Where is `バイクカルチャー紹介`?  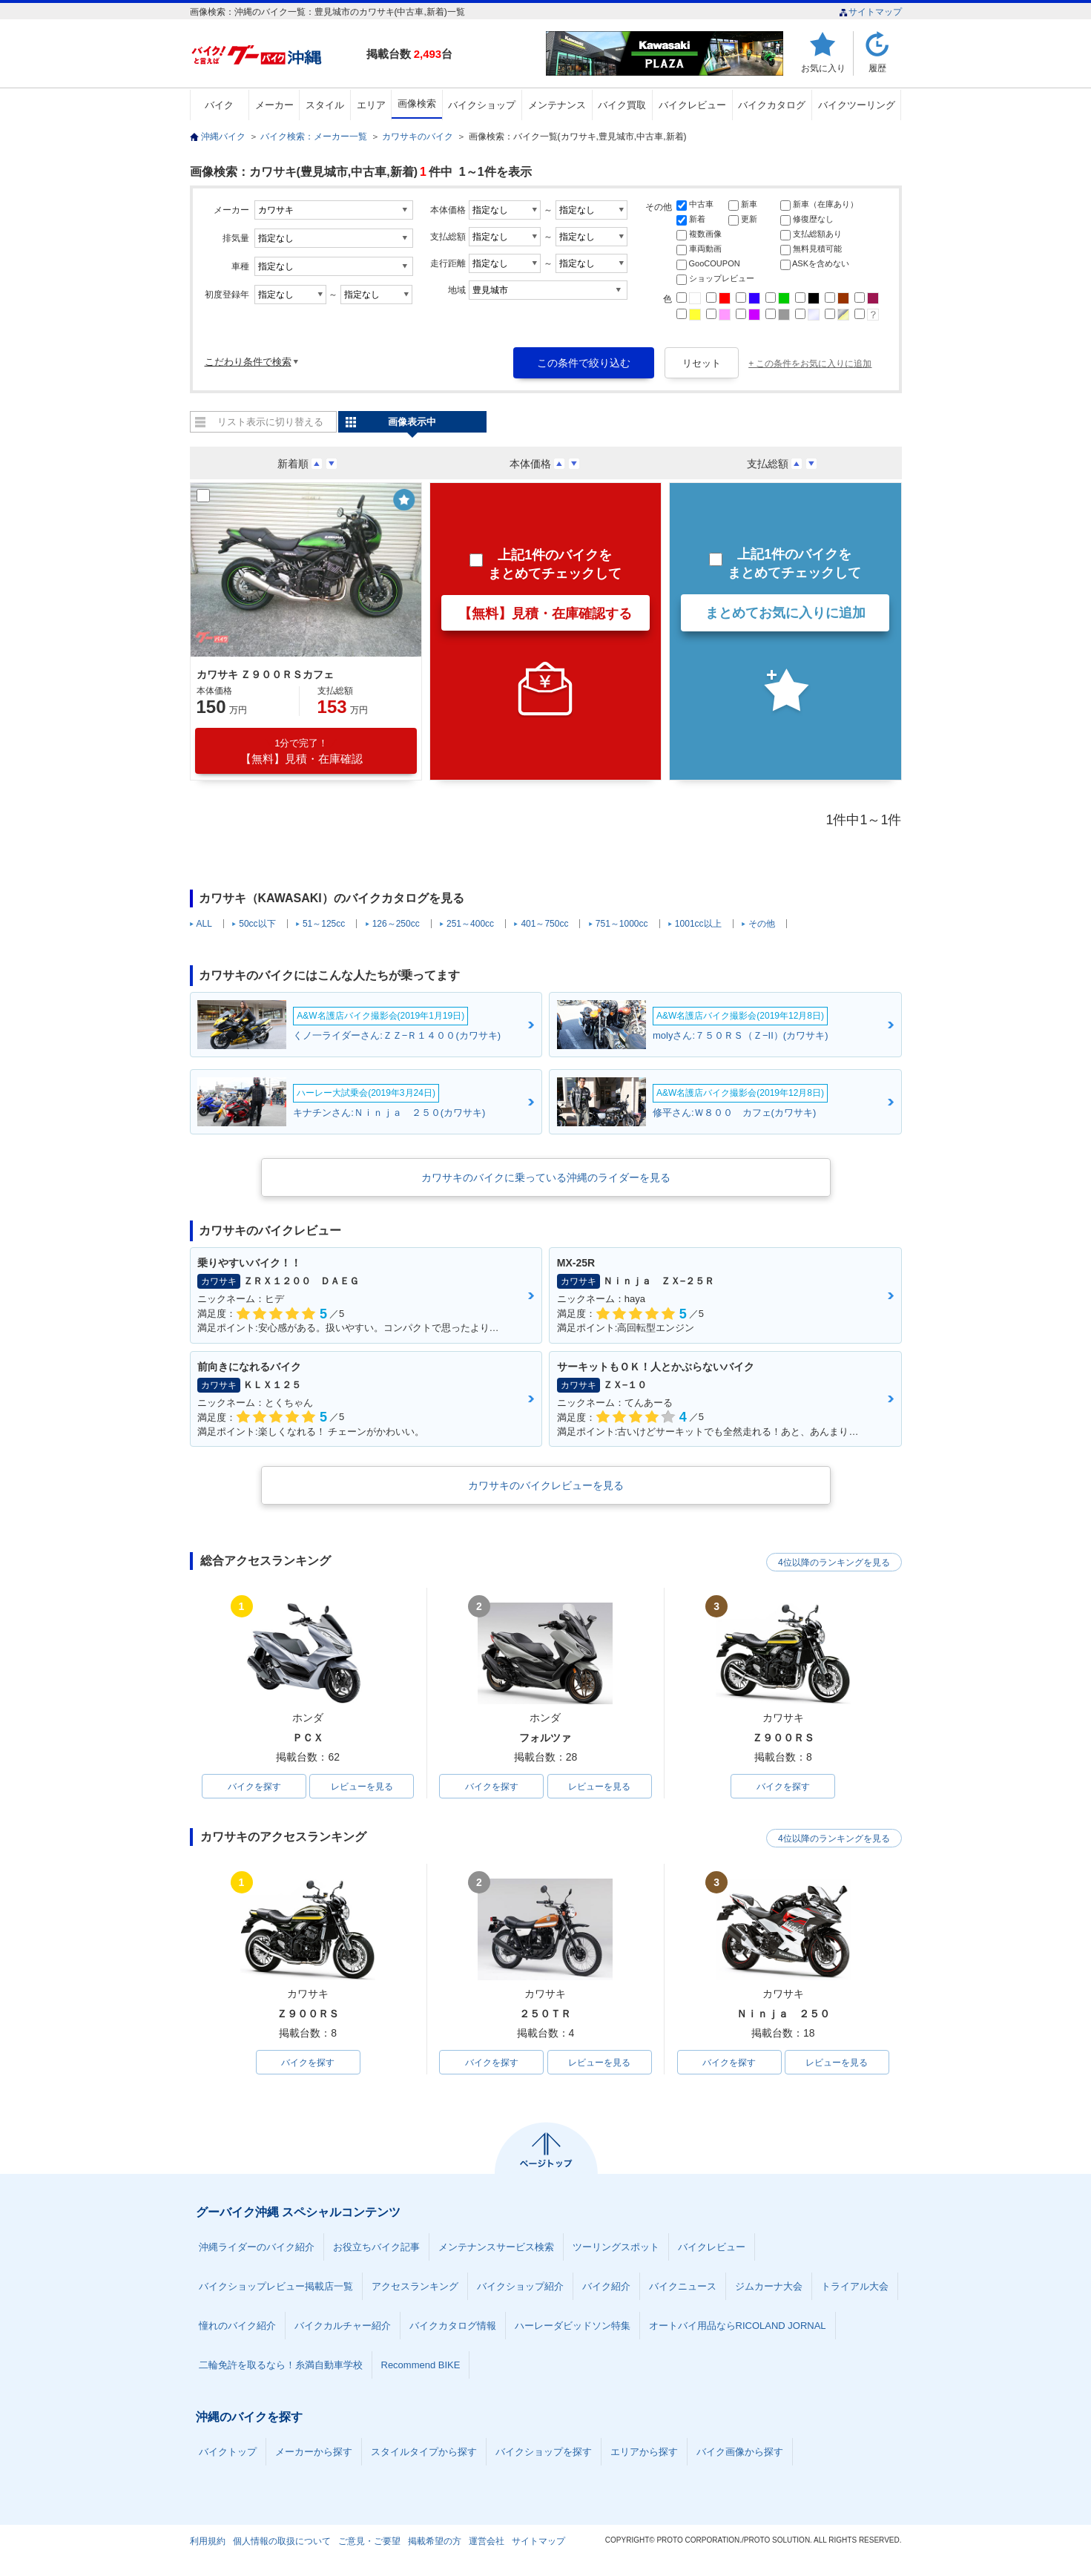 バイクカルチャー紹介 is located at coordinates (342, 2326).